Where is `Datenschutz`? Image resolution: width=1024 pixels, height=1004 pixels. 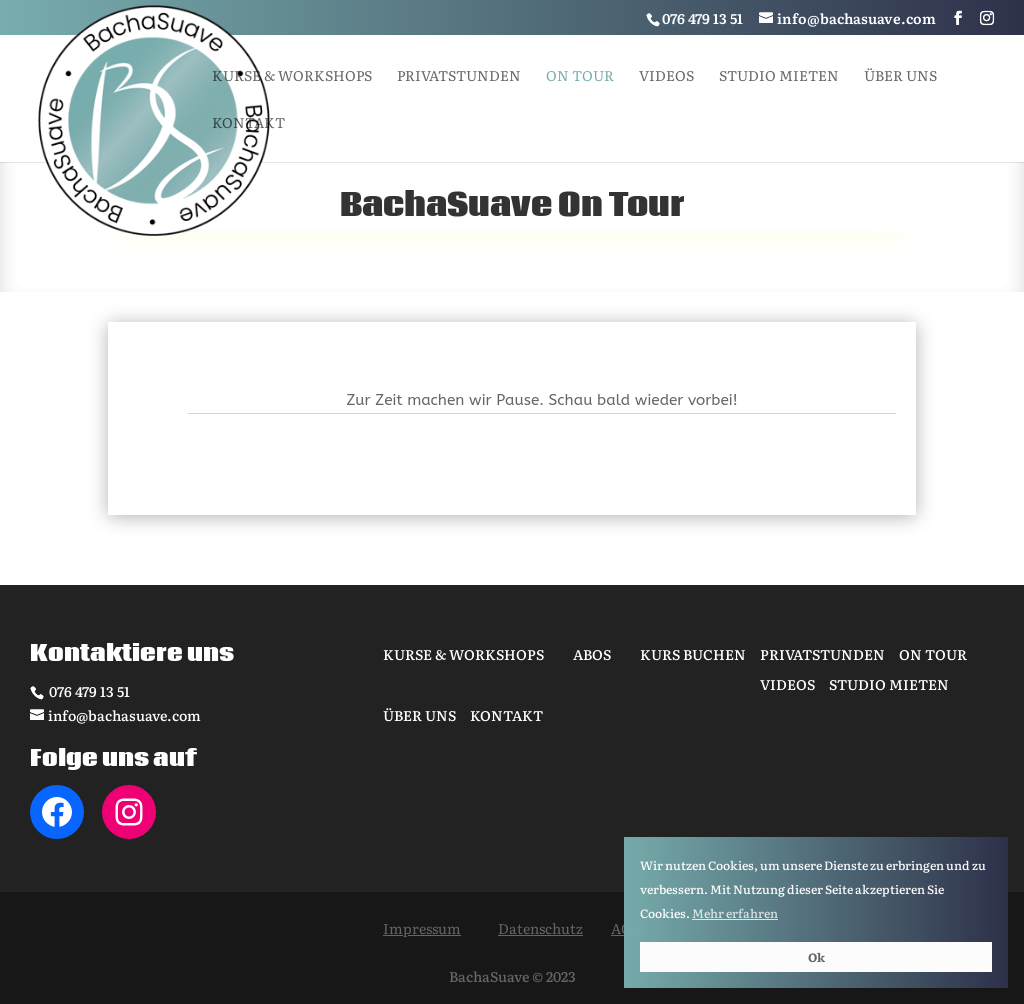 Datenschutz is located at coordinates (540, 928).